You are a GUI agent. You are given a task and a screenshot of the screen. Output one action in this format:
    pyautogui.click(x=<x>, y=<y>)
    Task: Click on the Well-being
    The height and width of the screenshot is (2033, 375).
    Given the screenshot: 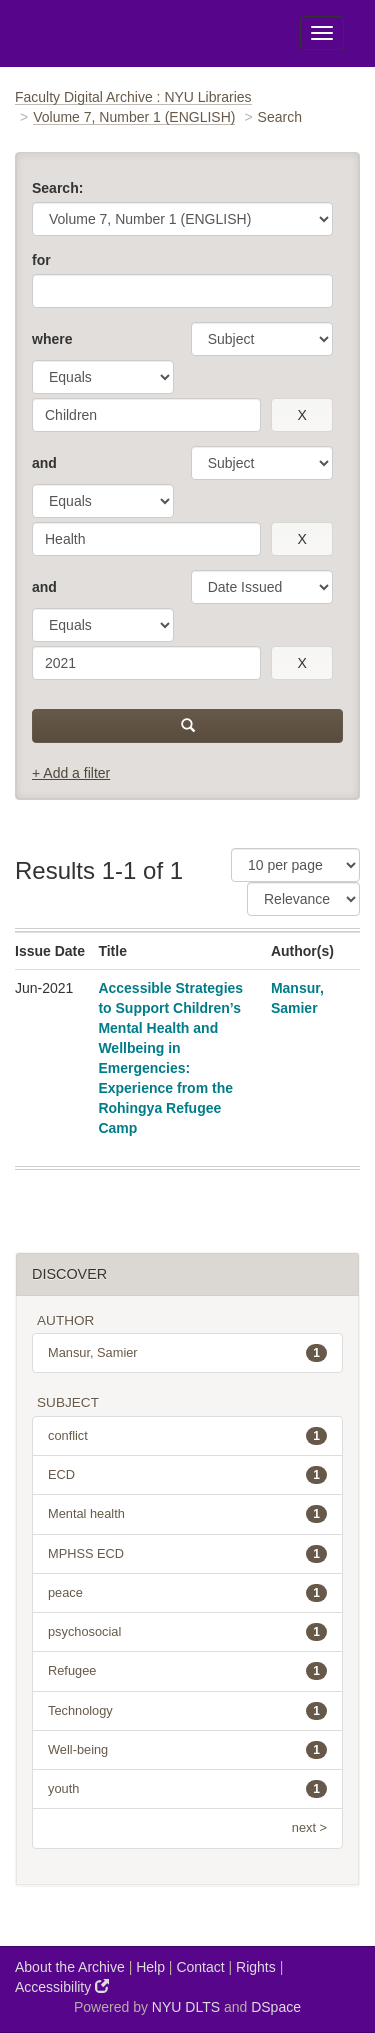 What is the action you would take?
    pyautogui.click(x=187, y=1750)
    